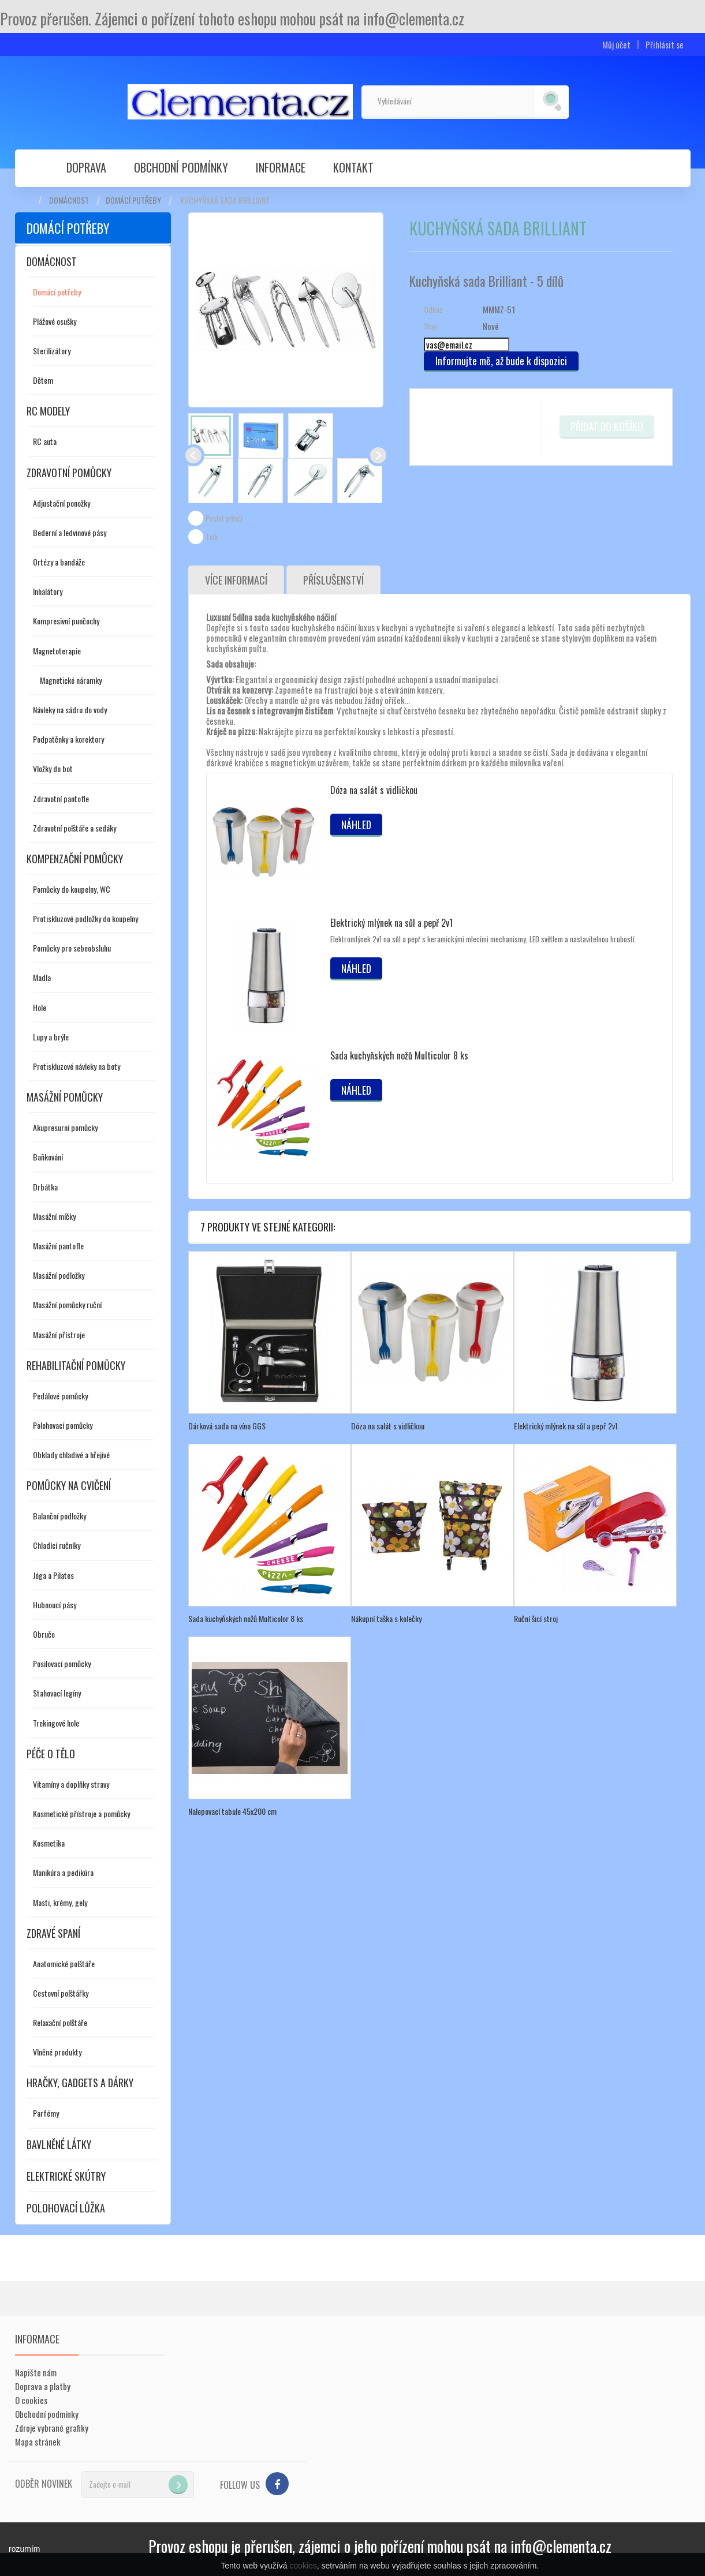 This screenshot has height=2576, width=705. What do you see at coordinates (280, 167) in the screenshot?
I see `Informace` at bounding box center [280, 167].